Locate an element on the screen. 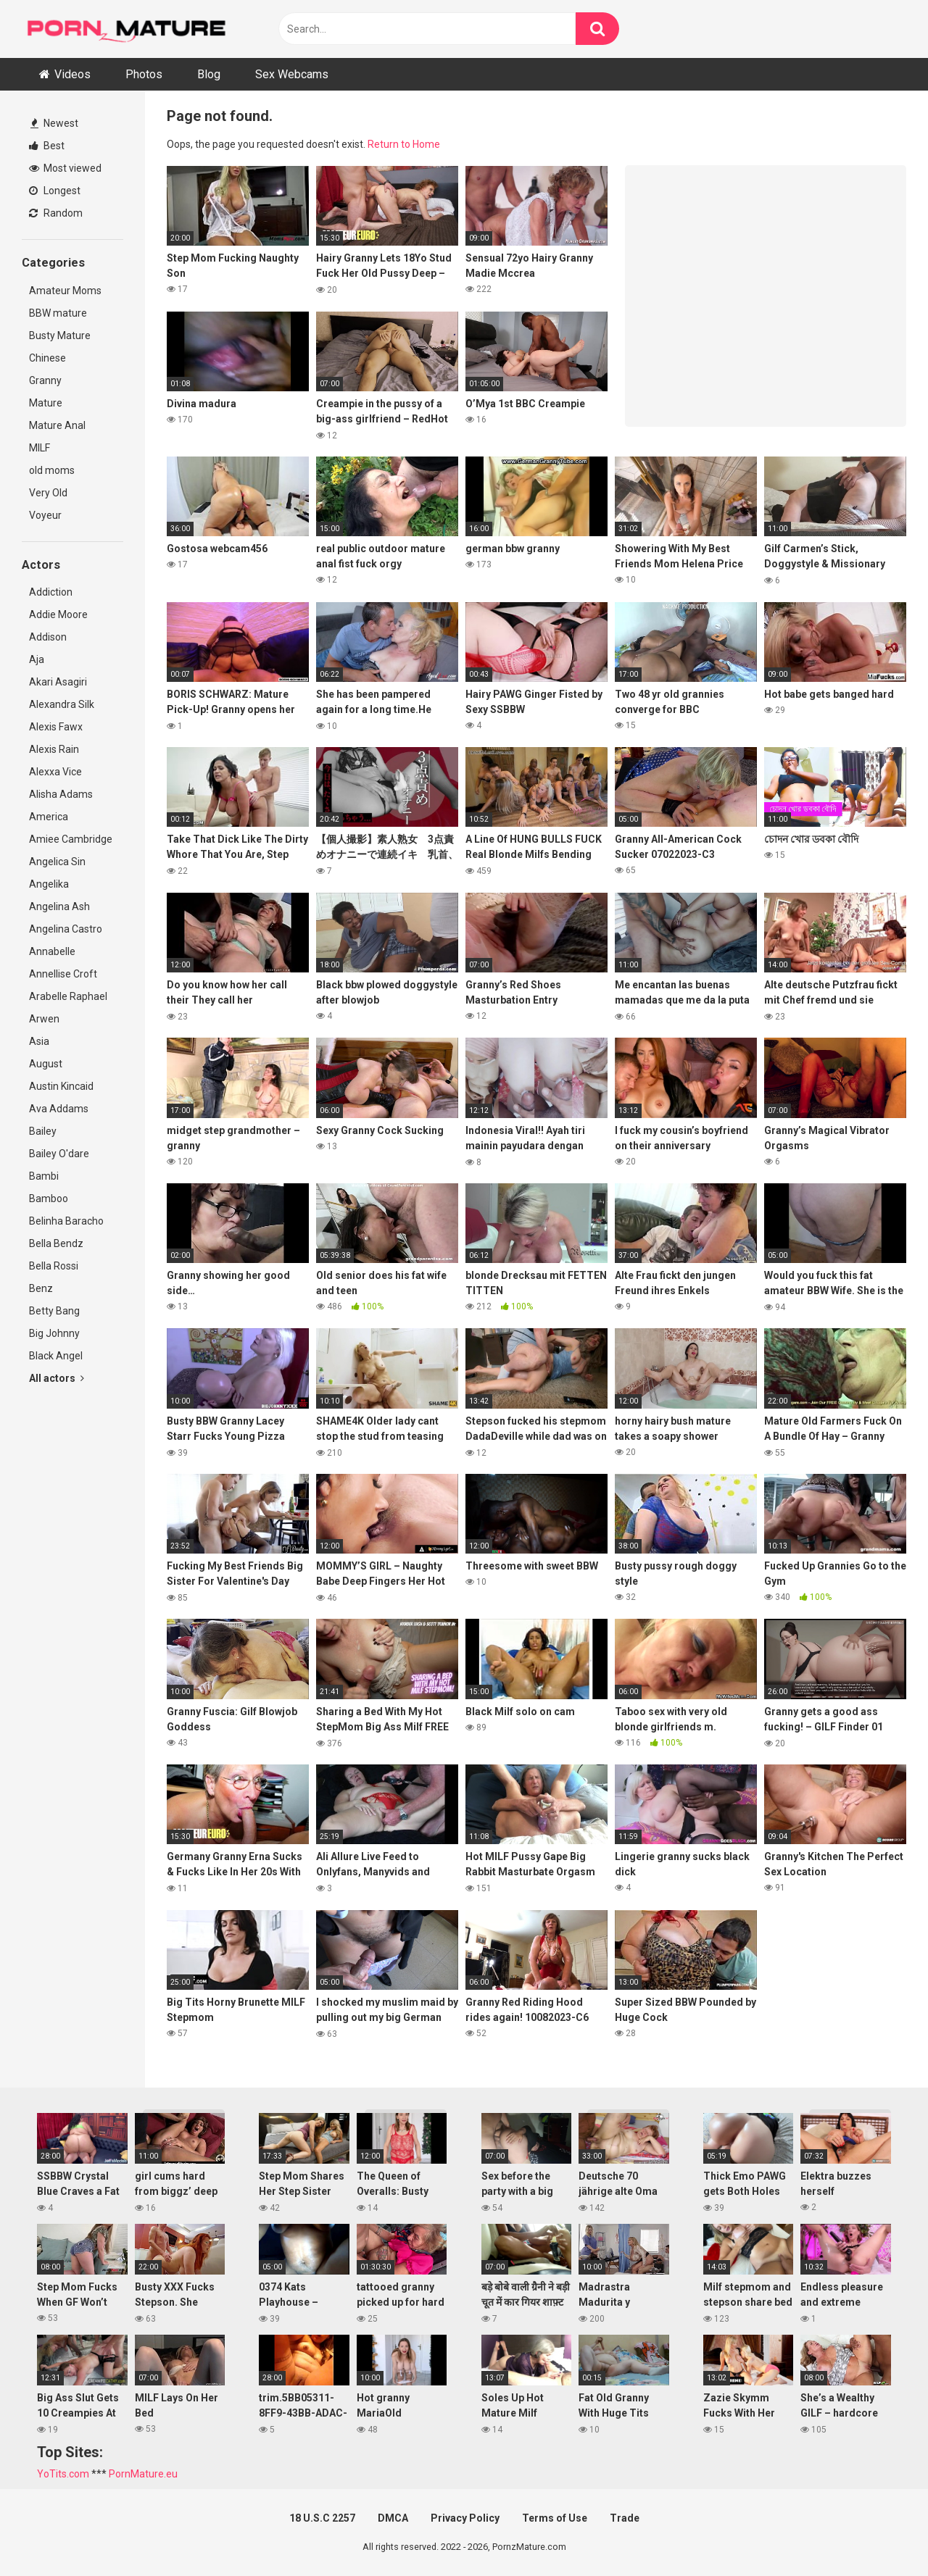 Image resolution: width=928 pixels, height=2576 pixels. old moms is located at coordinates (52, 470).